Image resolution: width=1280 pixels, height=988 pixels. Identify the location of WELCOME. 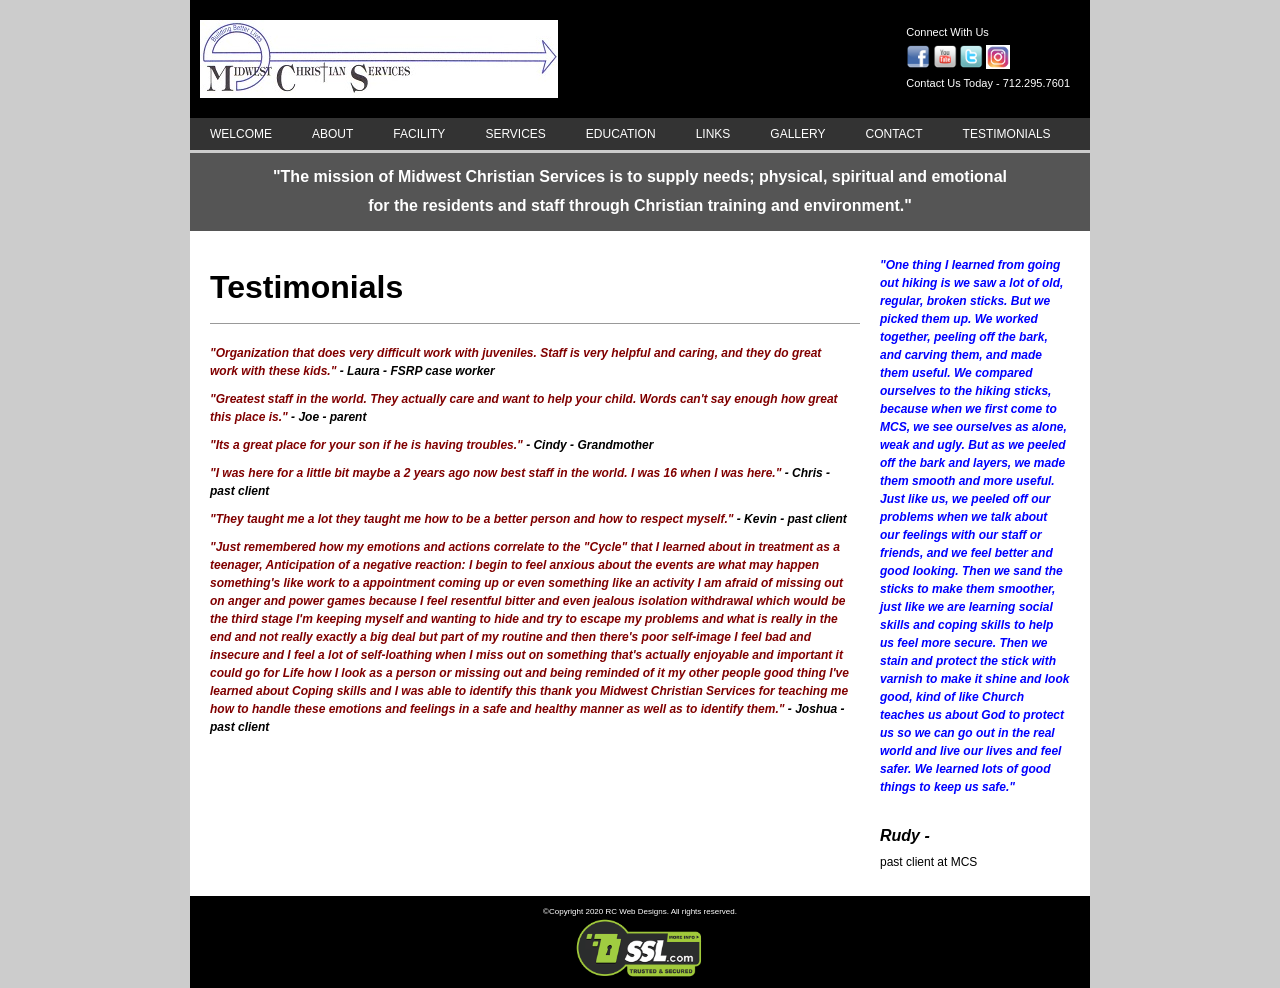
(241, 134).